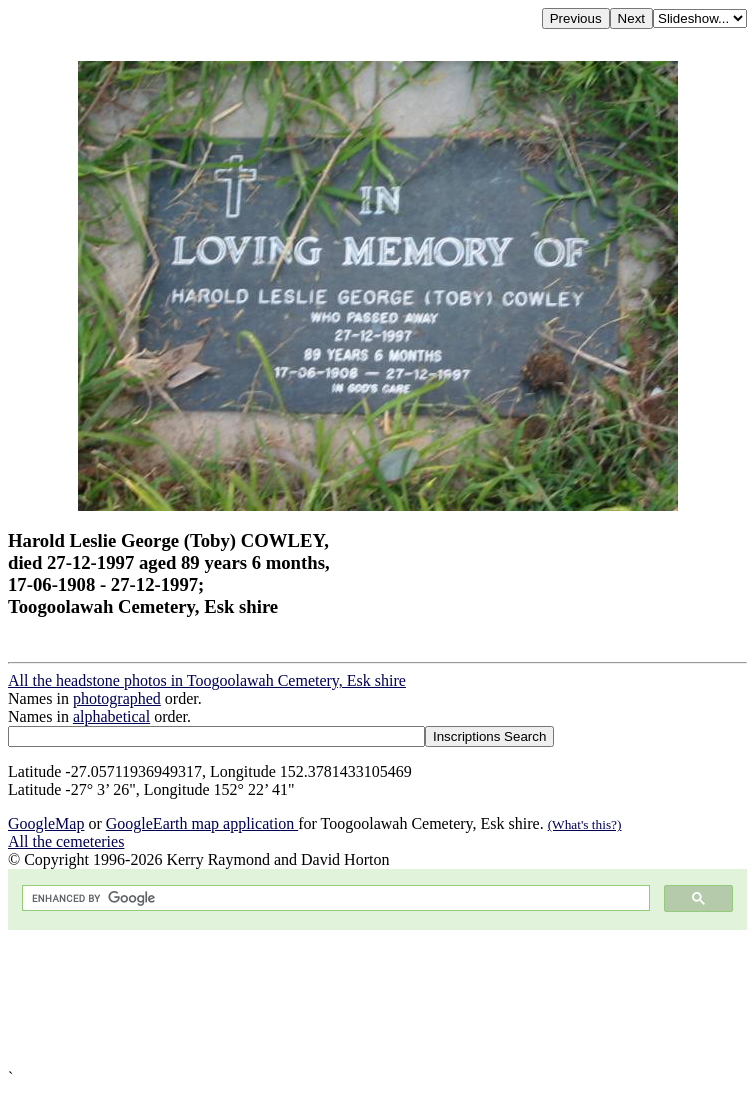 Image resolution: width=755 pixels, height=1103 pixels. I want to click on All the cemeteries, so click(66, 841).